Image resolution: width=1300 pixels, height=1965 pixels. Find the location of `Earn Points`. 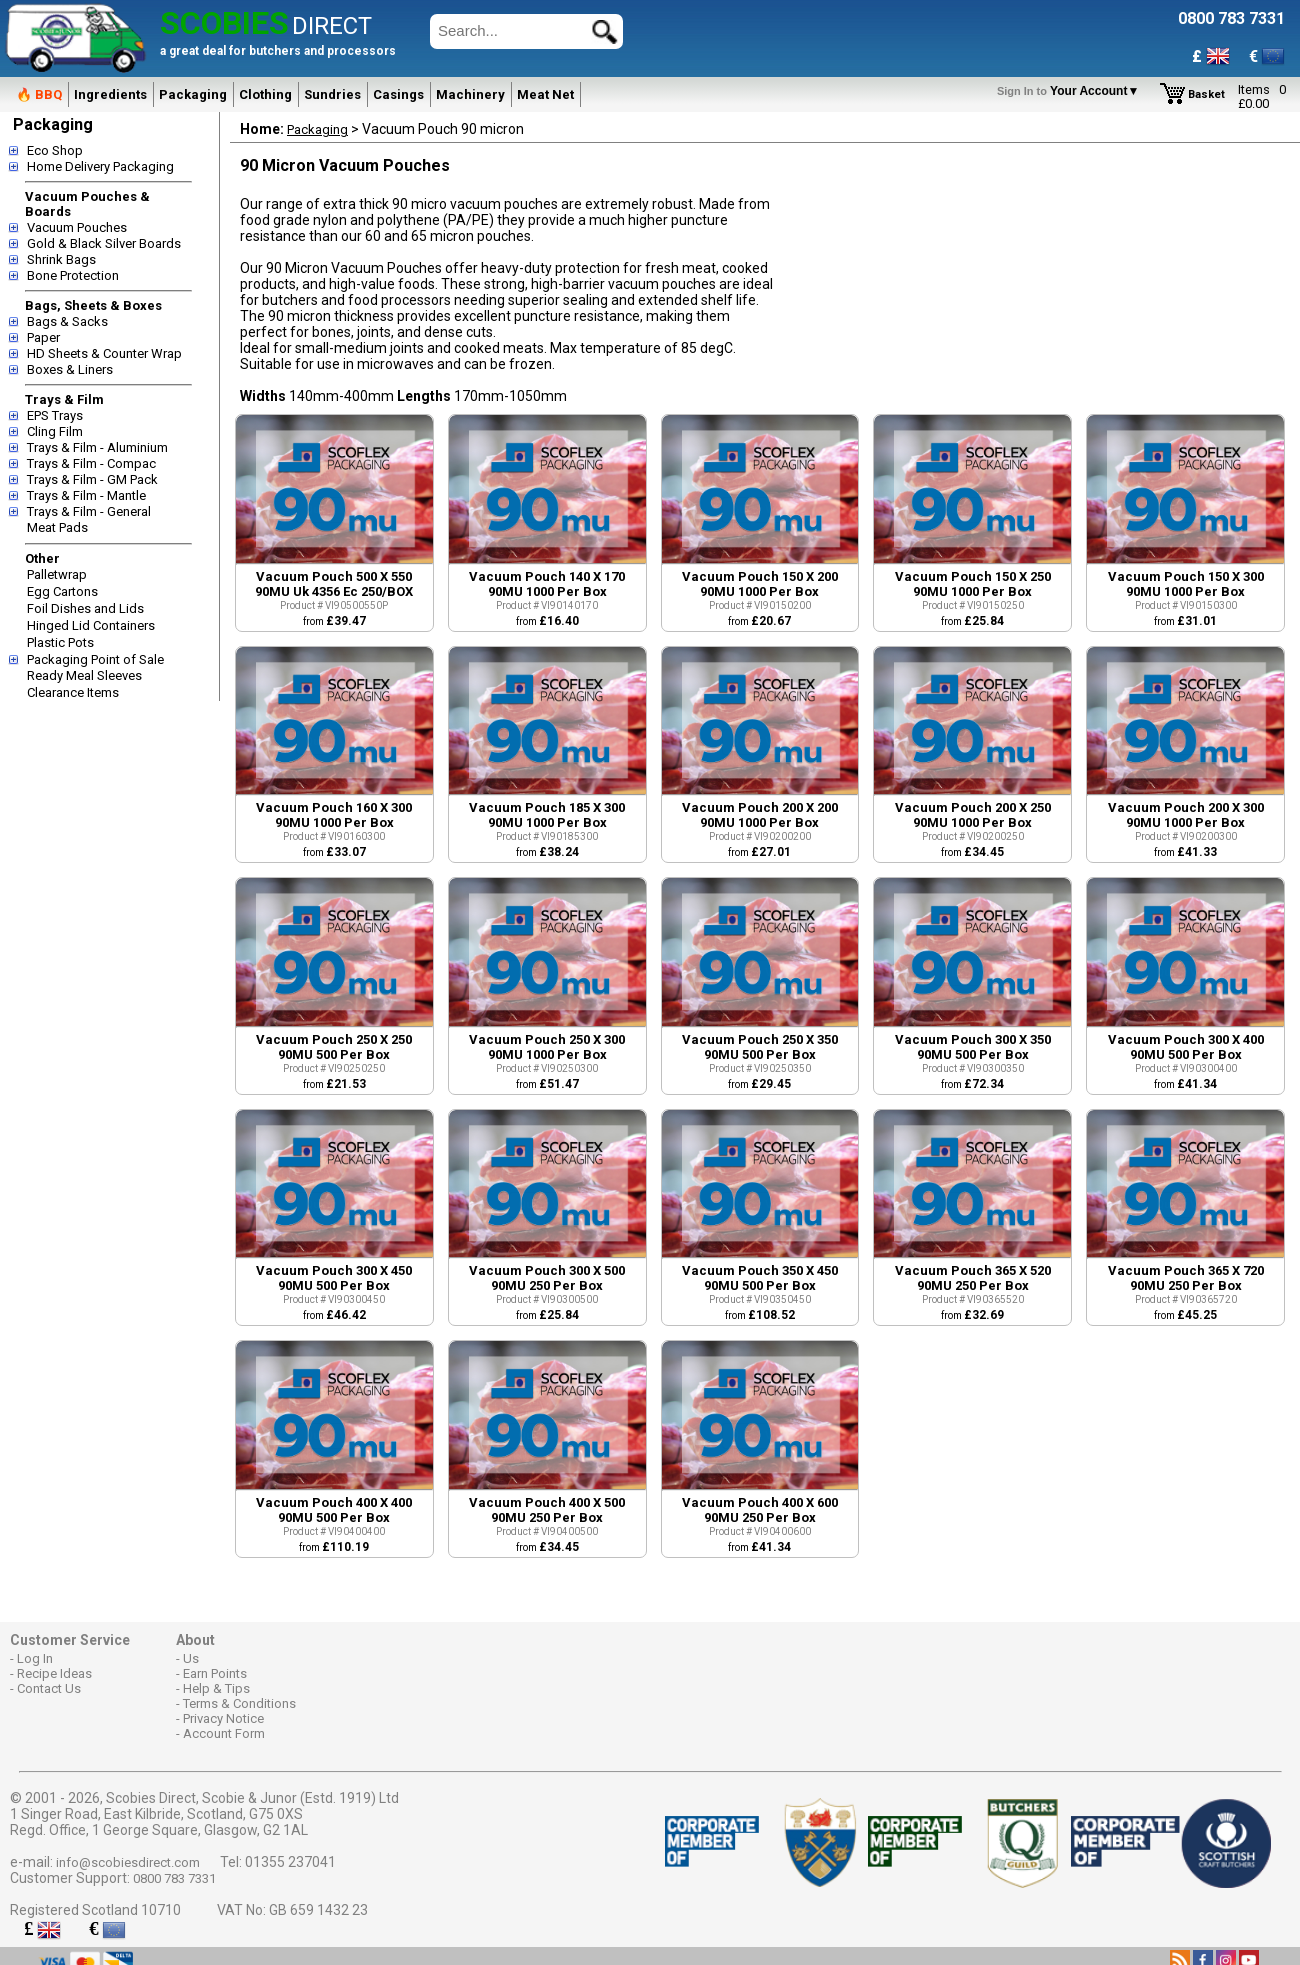

Earn Points is located at coordinates (215, 1673).